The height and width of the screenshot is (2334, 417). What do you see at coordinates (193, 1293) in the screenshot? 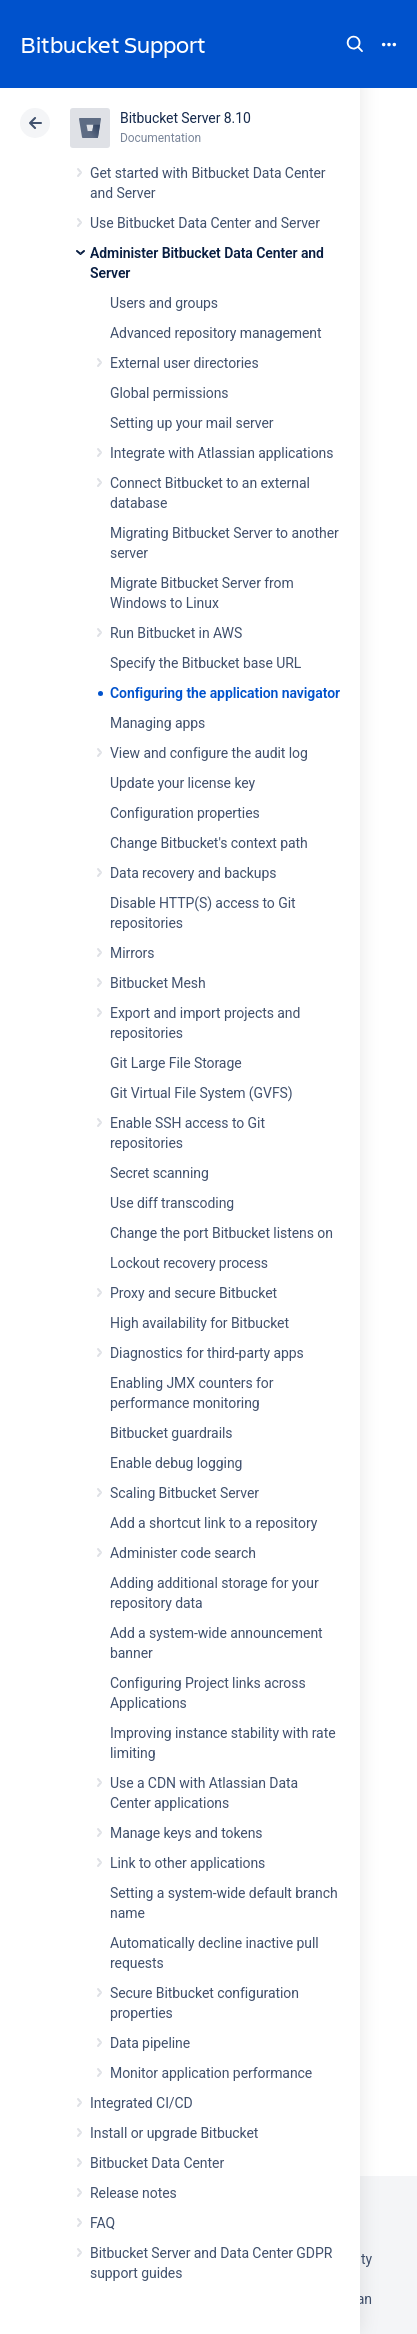
I see `Proxy and secure Bitbucket` at bounding box center [193, 1293].